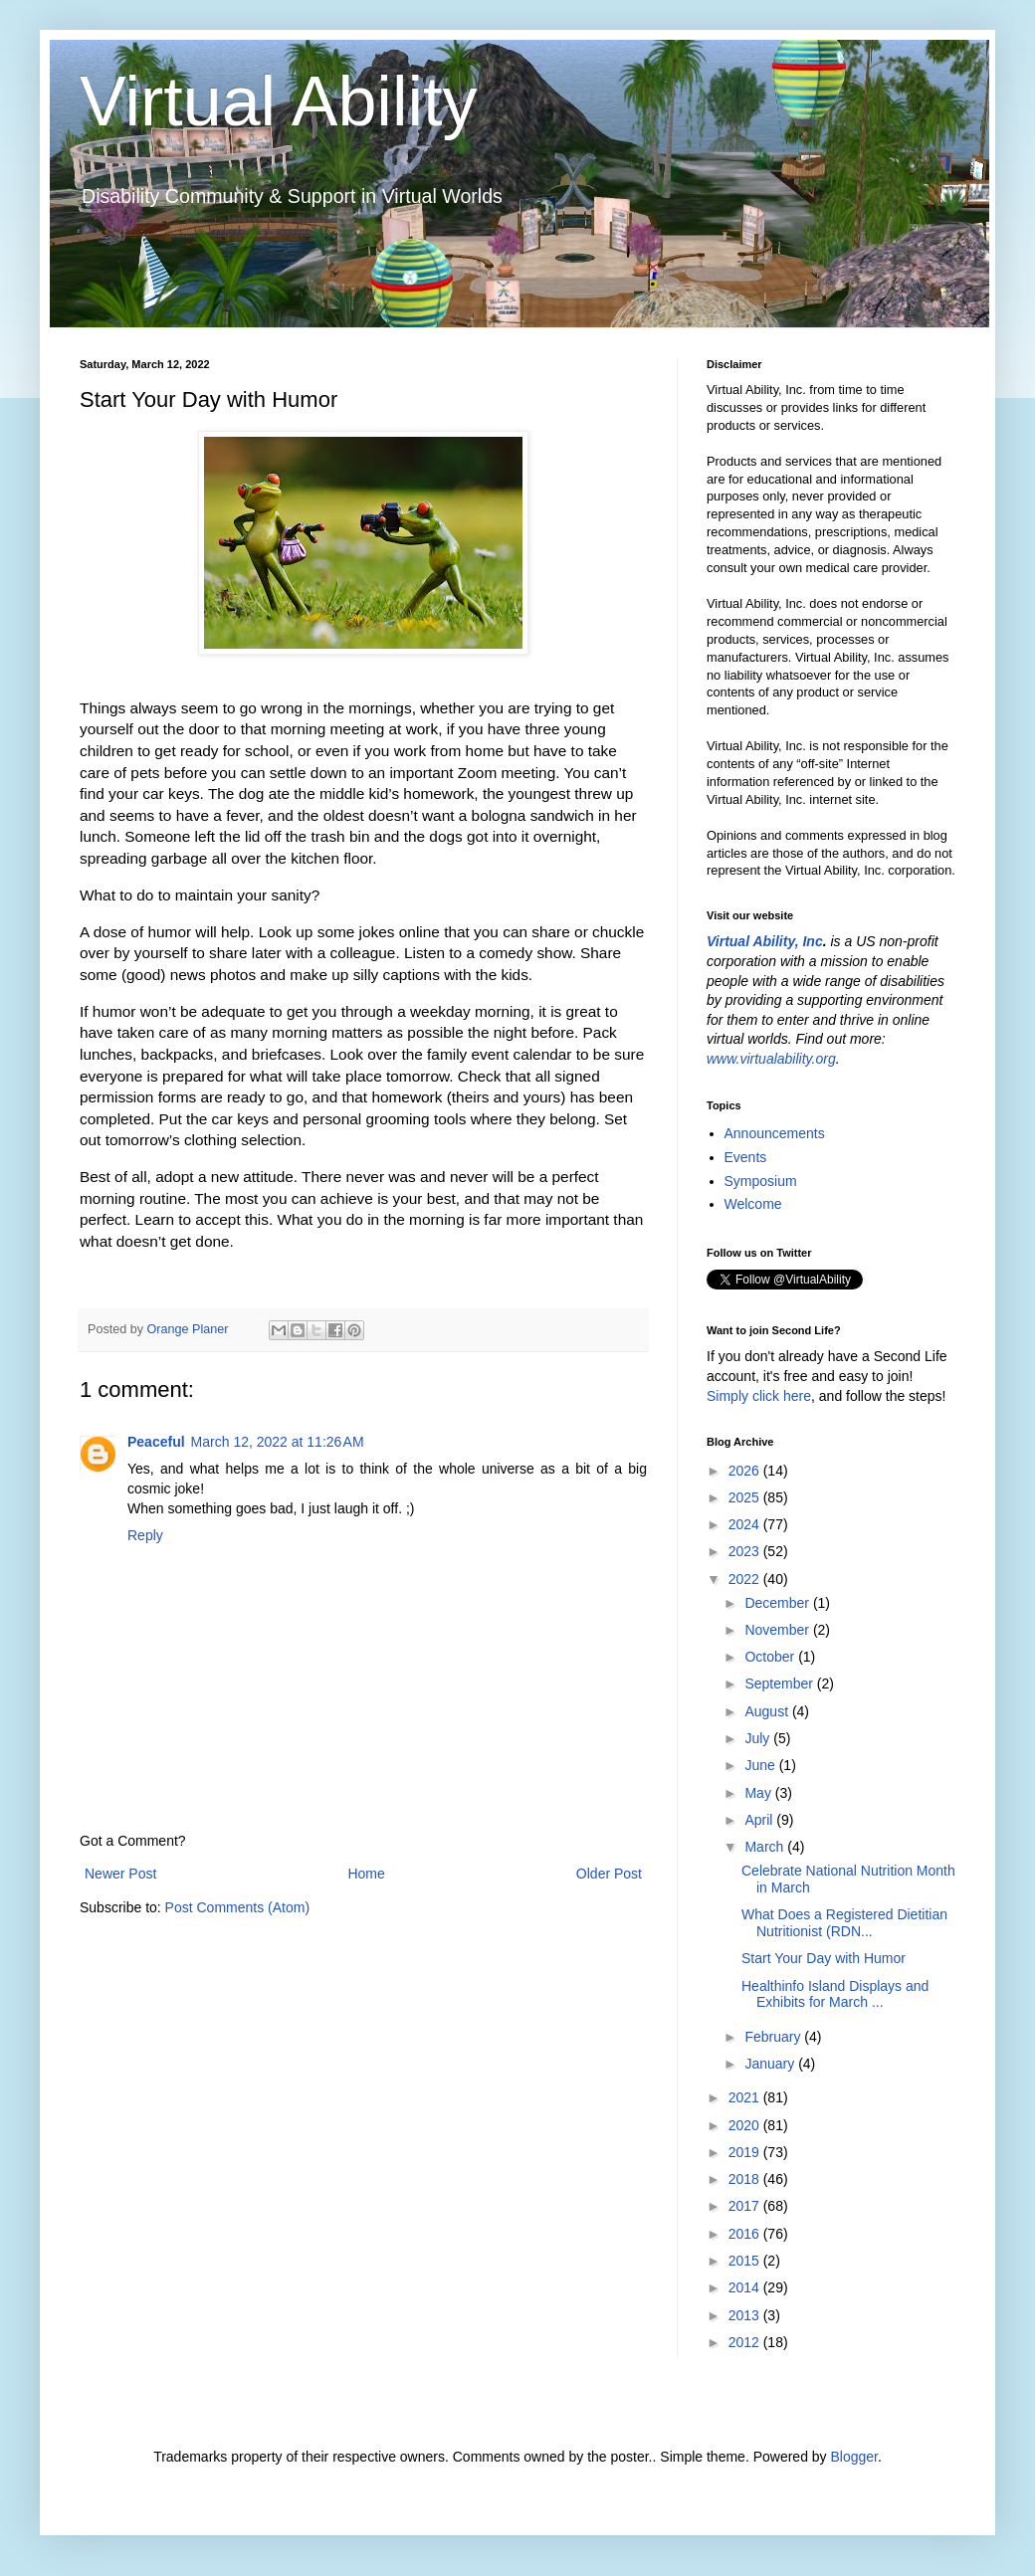 The width and height of the screenshot is (1035, 2576). I want to click on September, so click(780, 1683).